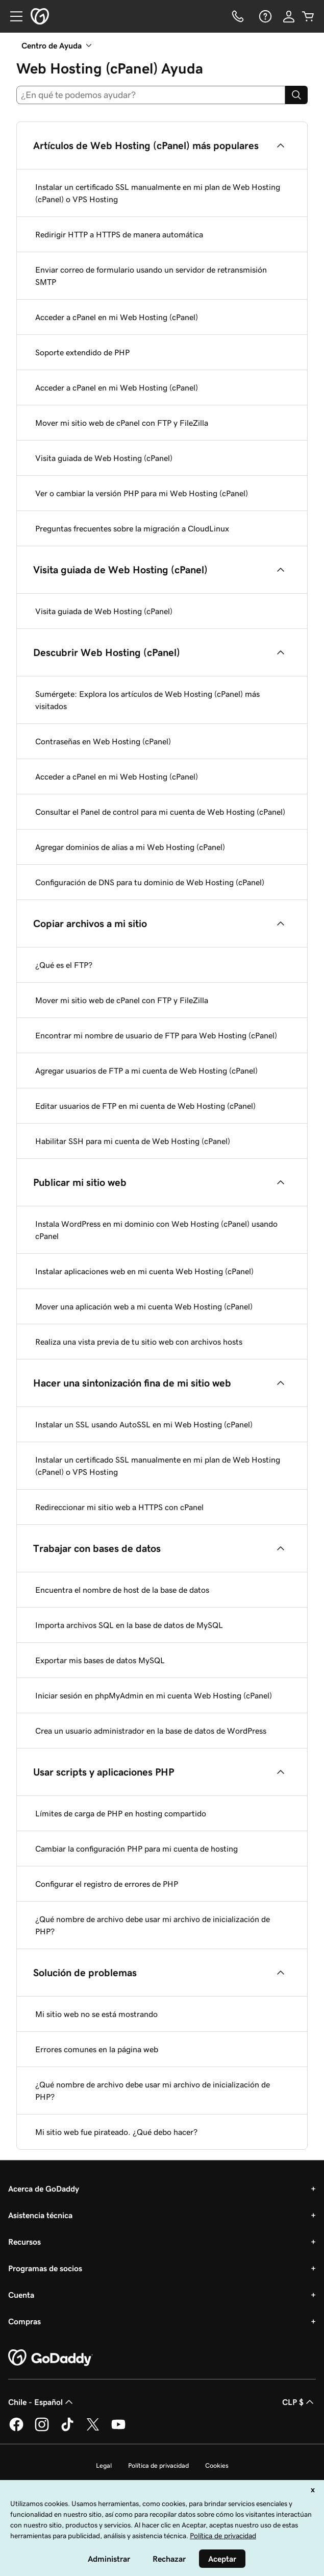 The height and width of the screenshot is (2576, 324). I want to click on Cambiar la configuración PHP para mi cuenta de hosting, so click(136, 1848).